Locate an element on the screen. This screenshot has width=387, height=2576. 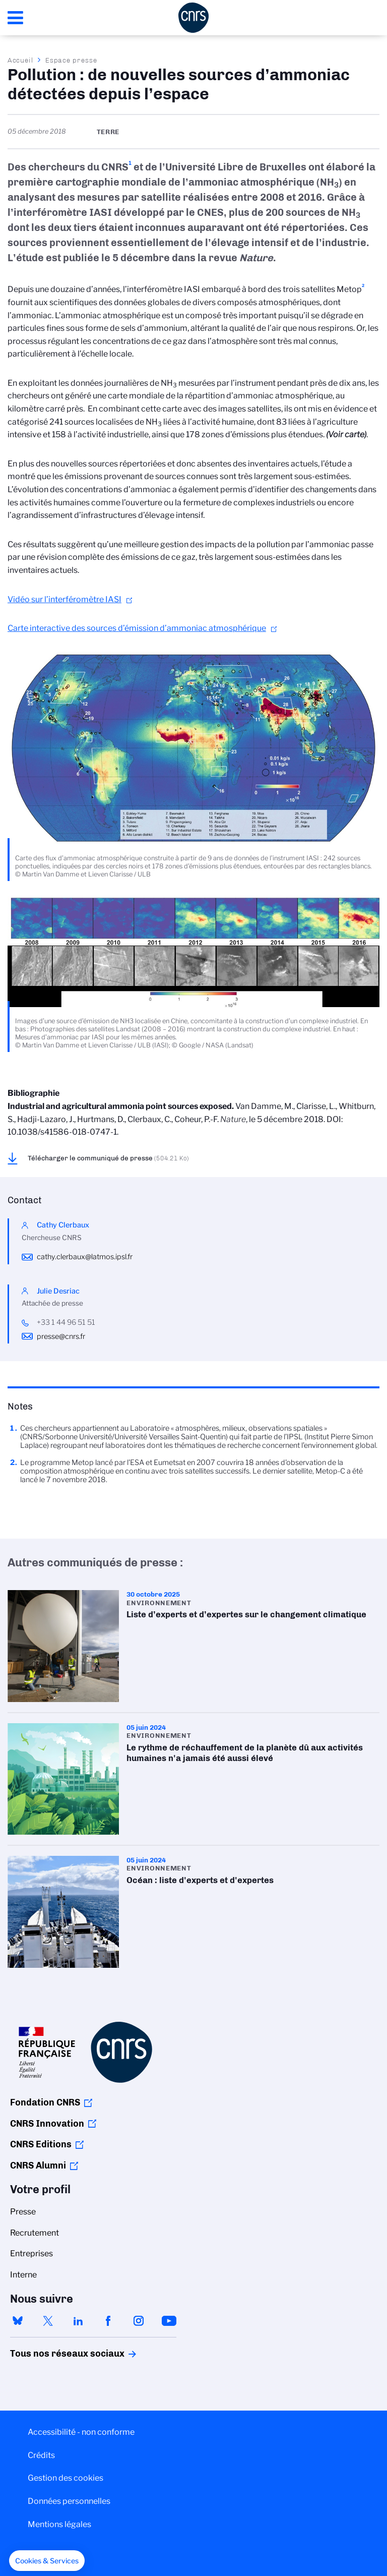
Le rythme de réchauffement de la planète dû aux activités humaines n'a jamais été aussi élevé is located at coordinates (193, 1779).